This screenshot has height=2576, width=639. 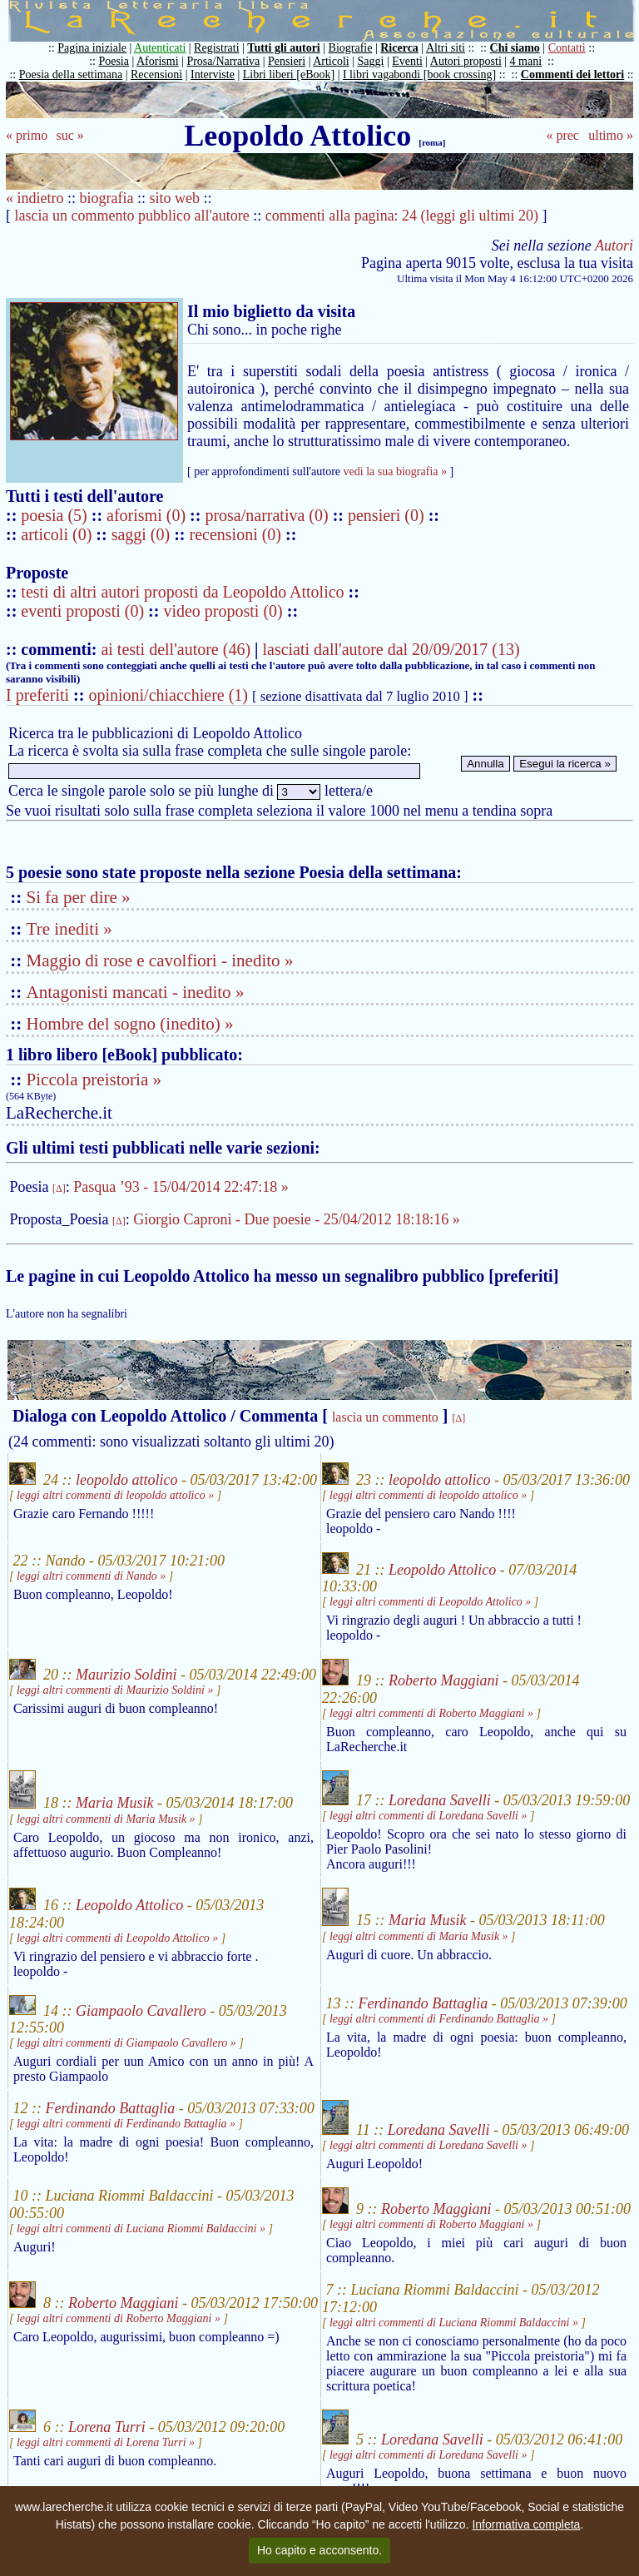 What do you see at coordinates (268, 515) in the screenshot?
I see `prosa/narrativa (0)` at bounding box center [268, 515].